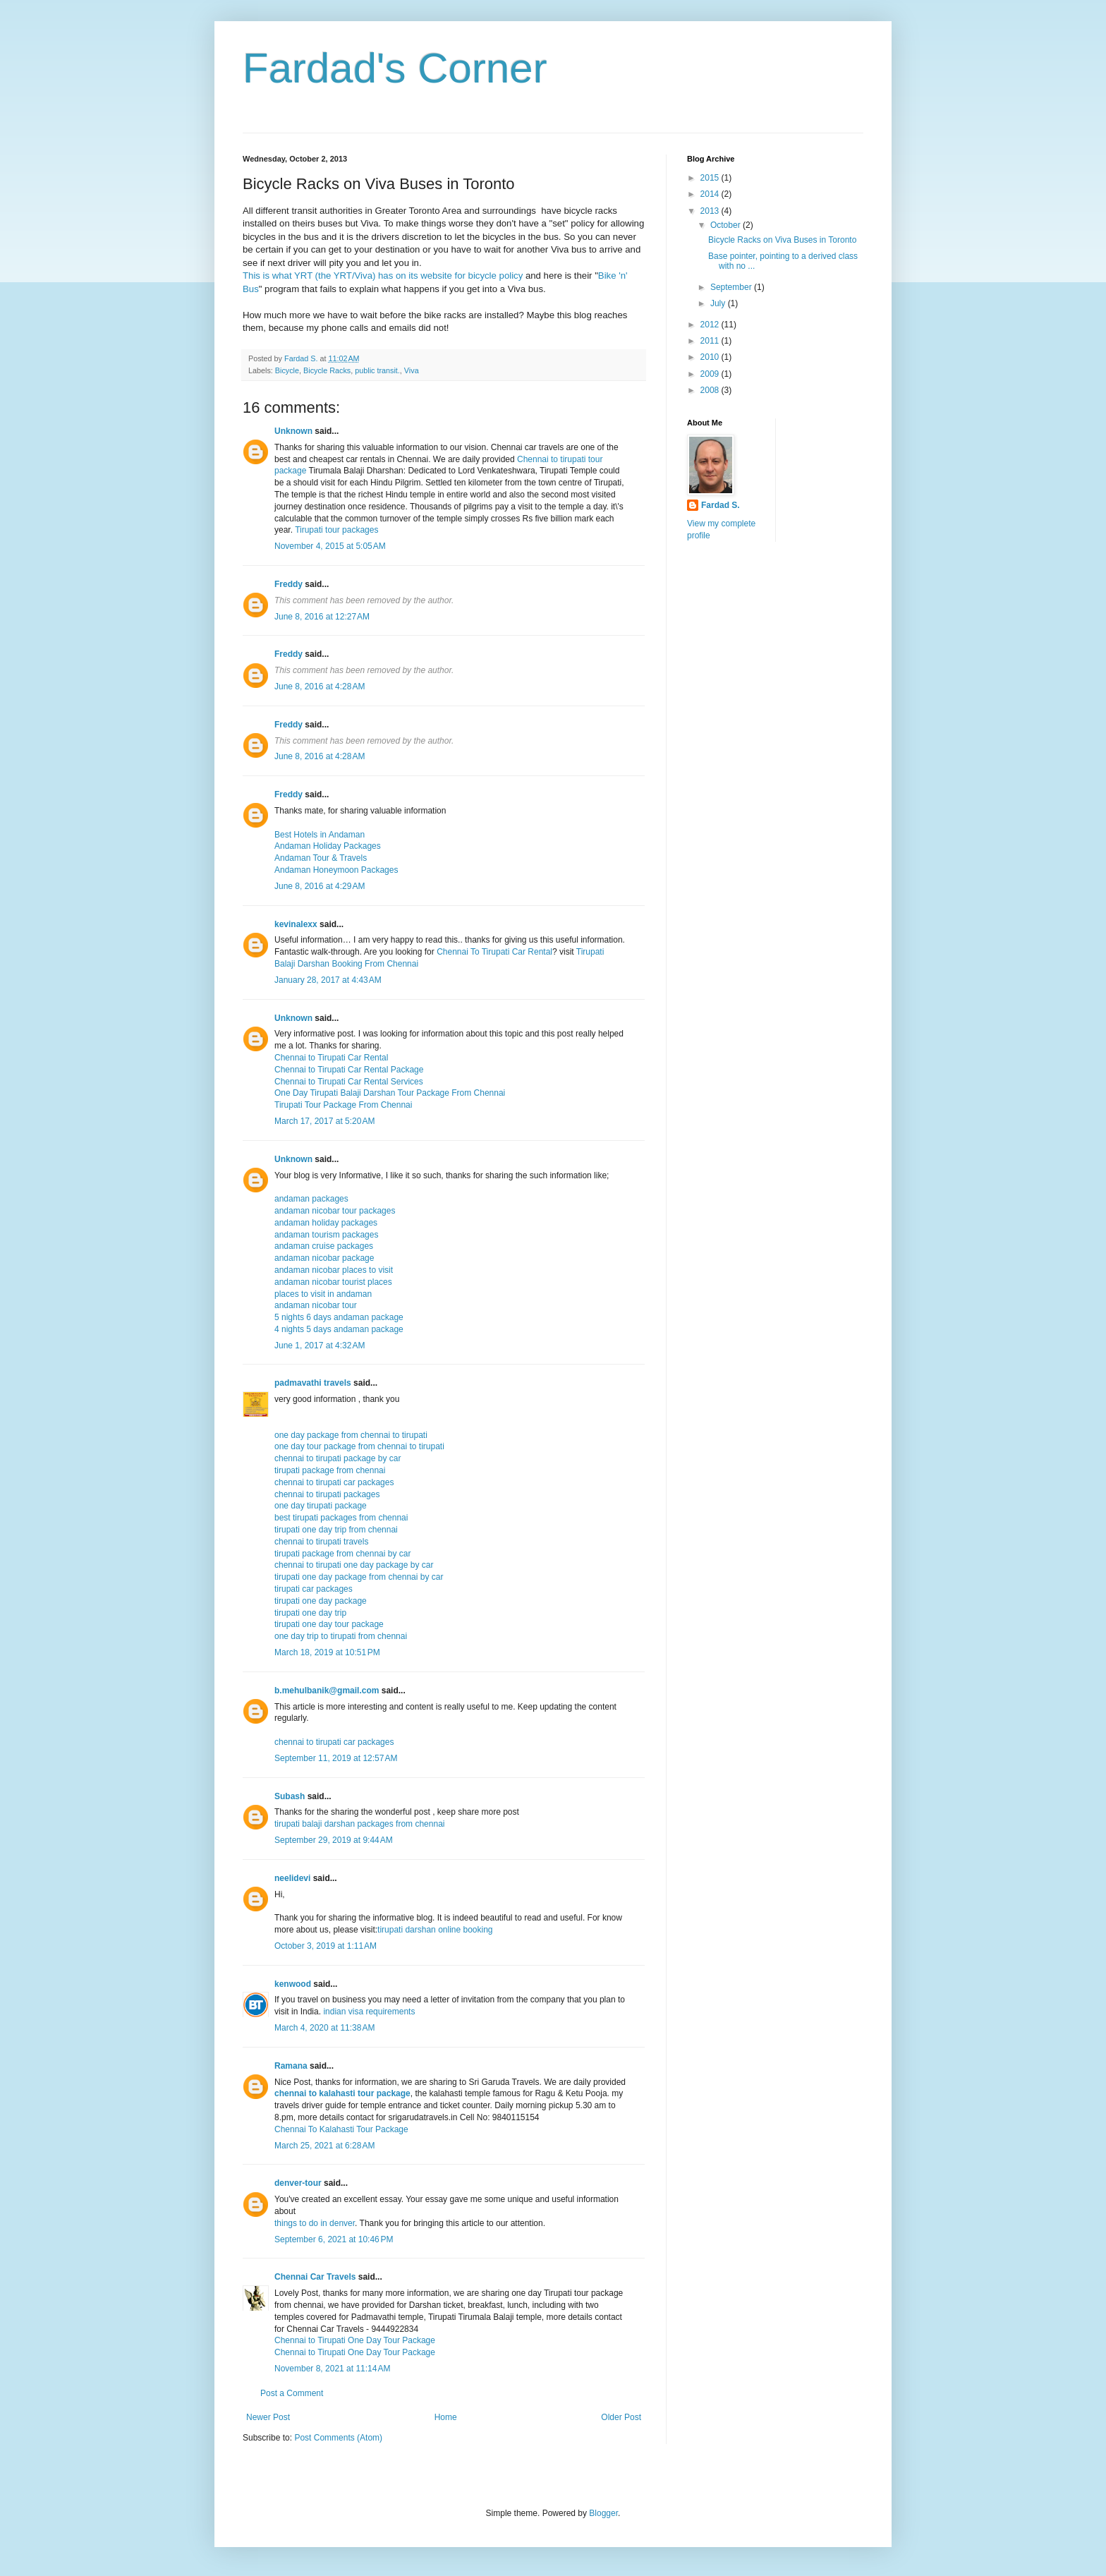 This screenshot has height=2576, width=1106. Describe the element at coordinates (323, 1246) in the screenshot. I see `andaman cruise packages` at that location.